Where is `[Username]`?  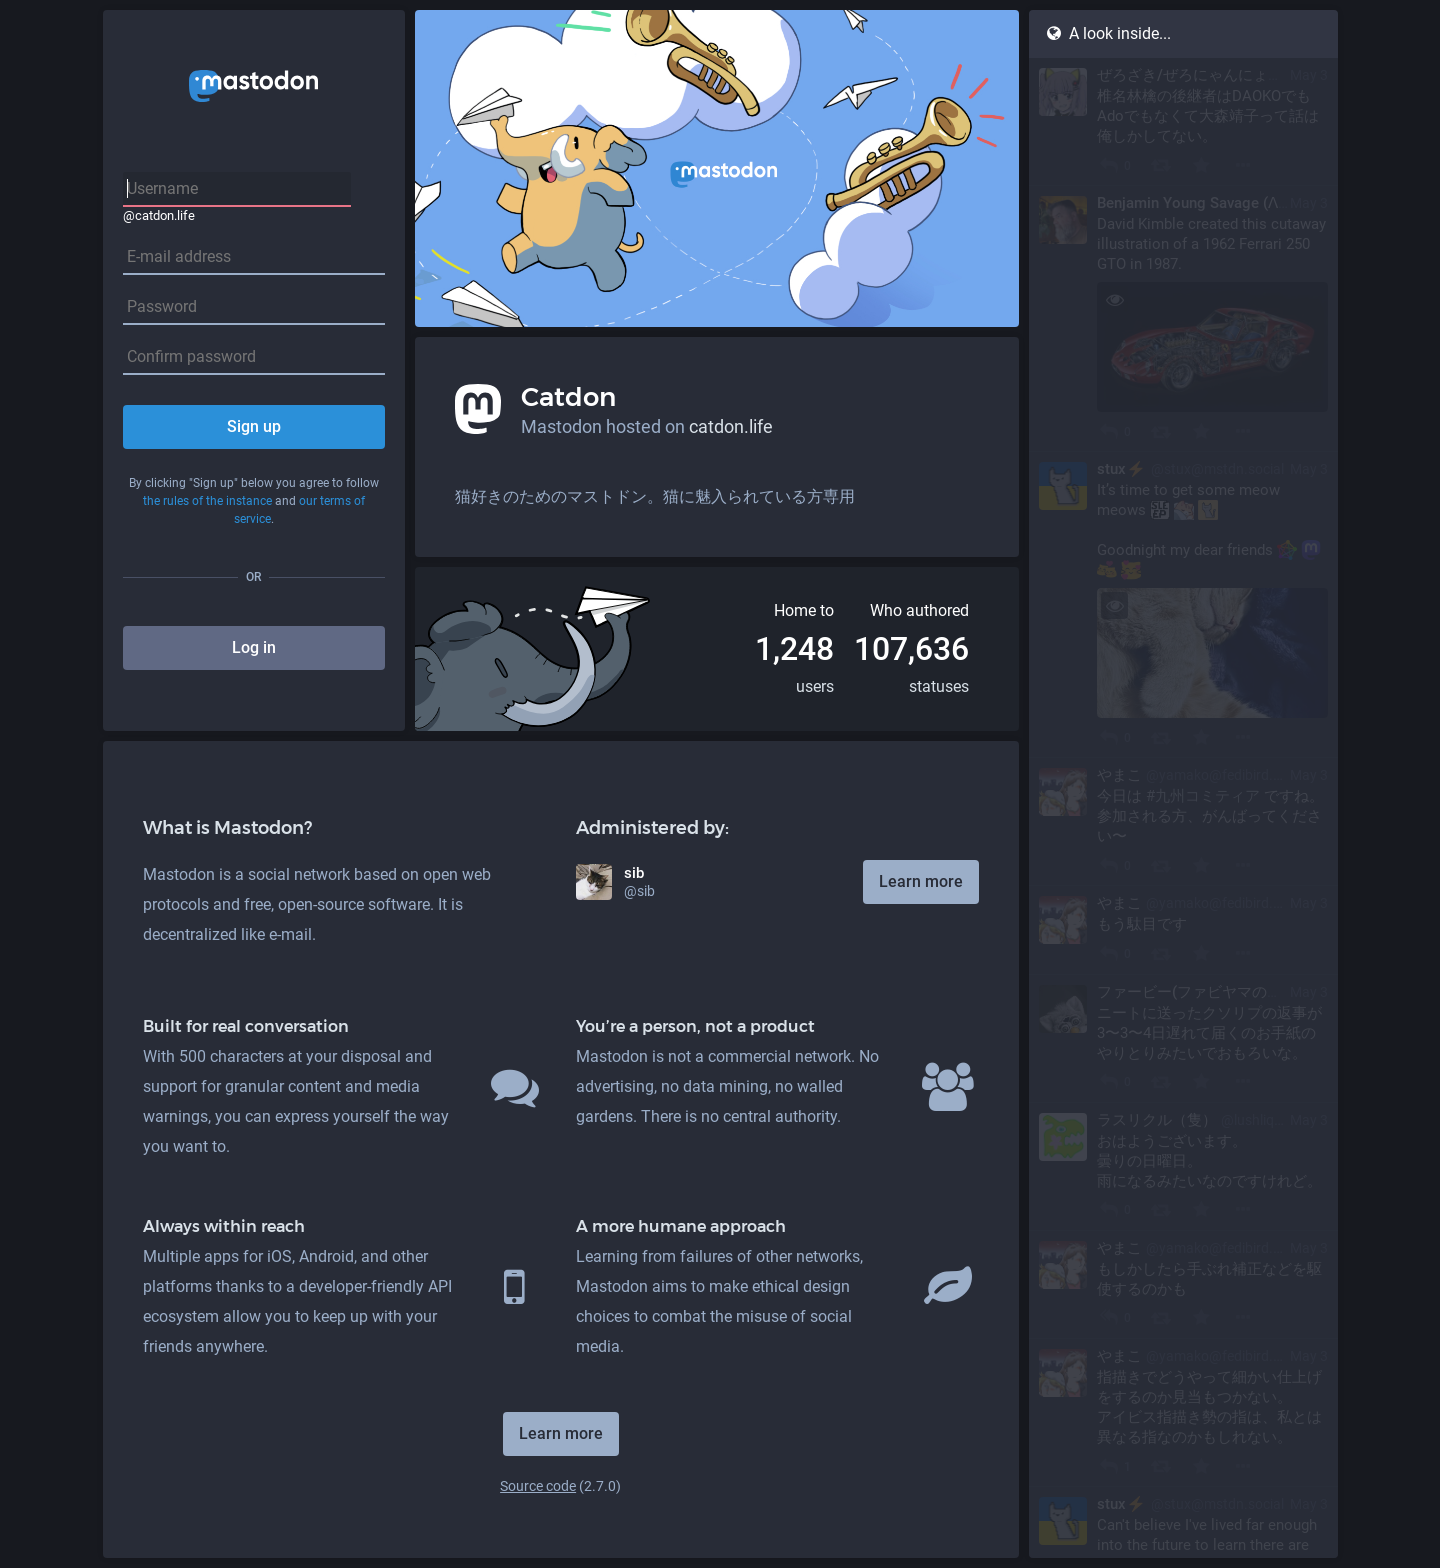 [Username] is located at coordinates (237, 189).